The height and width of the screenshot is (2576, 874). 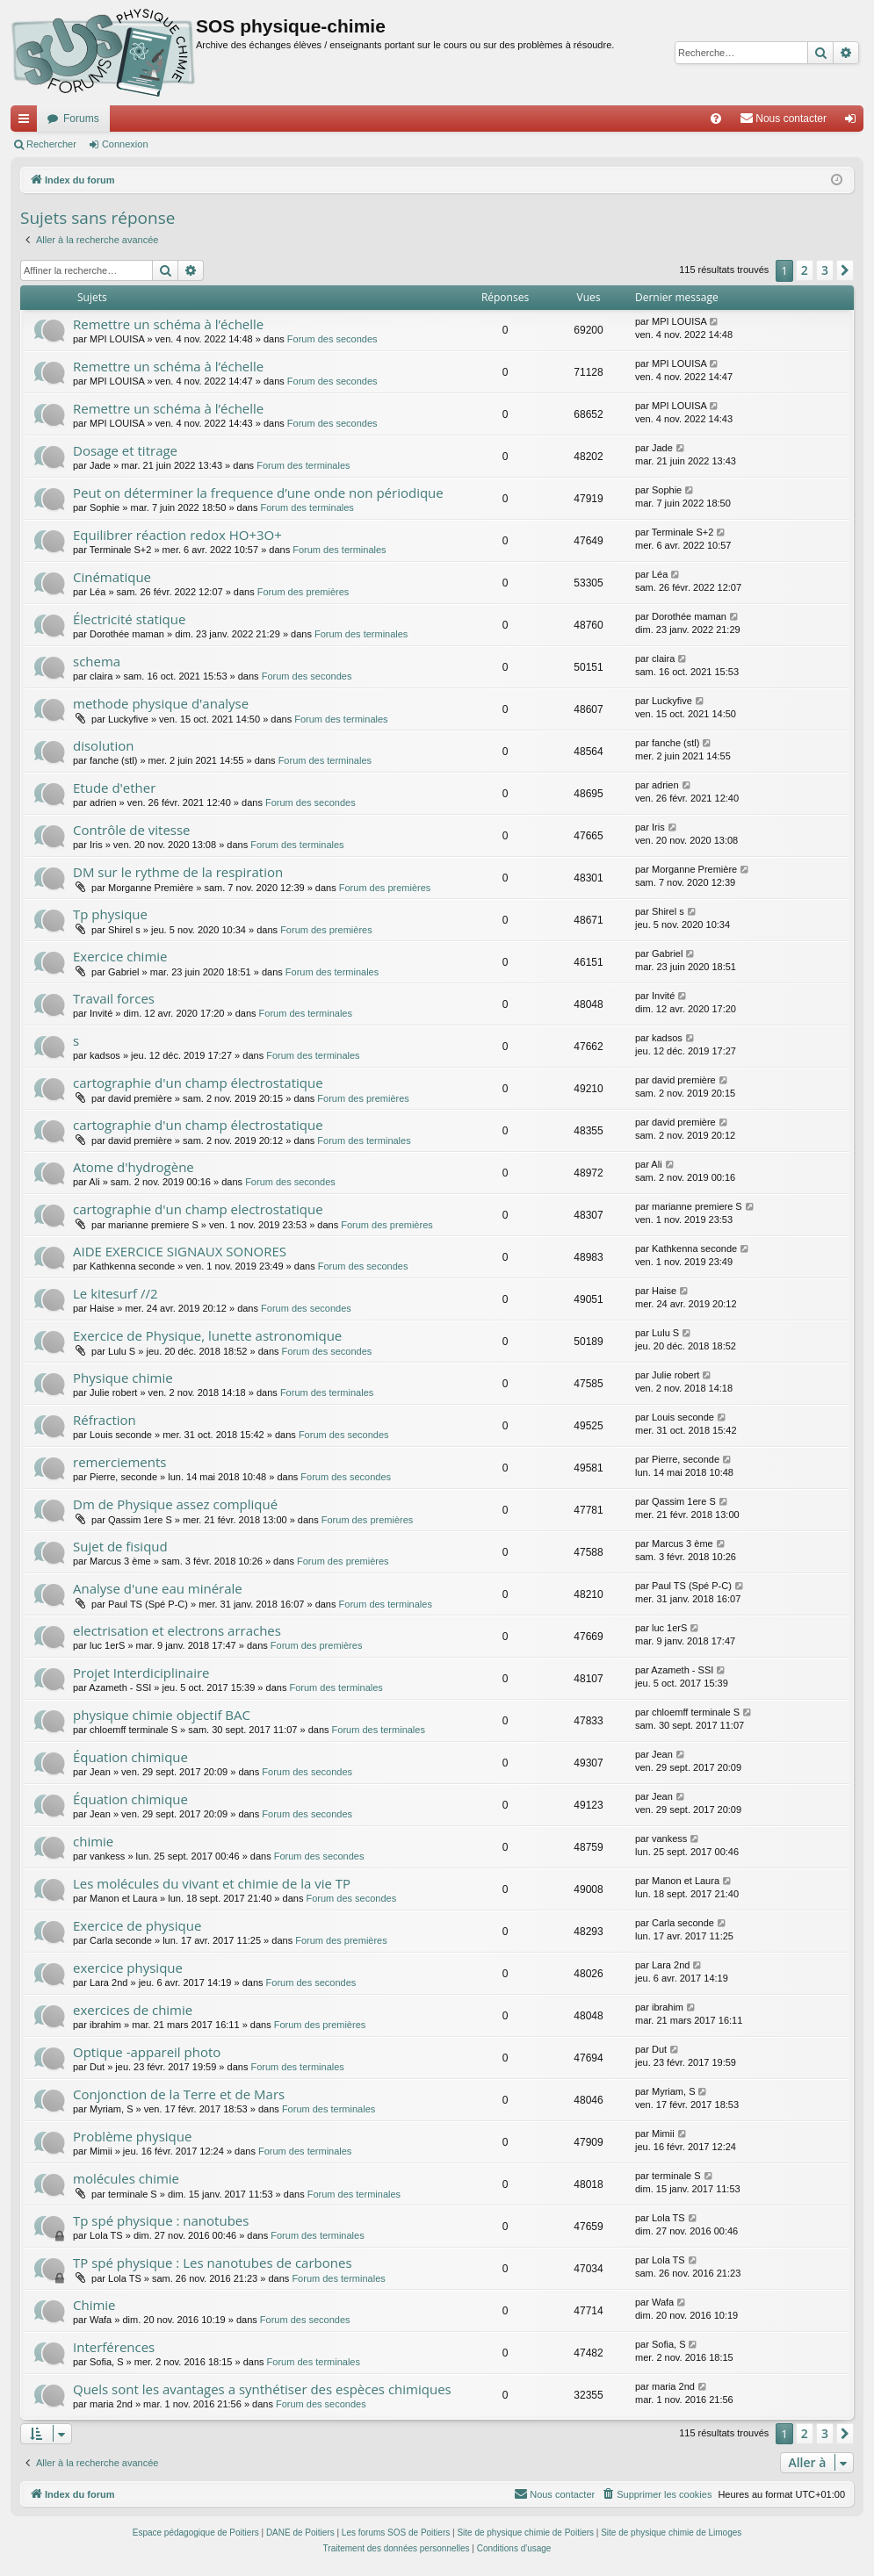 What do you see at coordinates (161, 1714) in the screenshot?
I see `physique chimie objectif BAC` at bounding box center [161, 1714].